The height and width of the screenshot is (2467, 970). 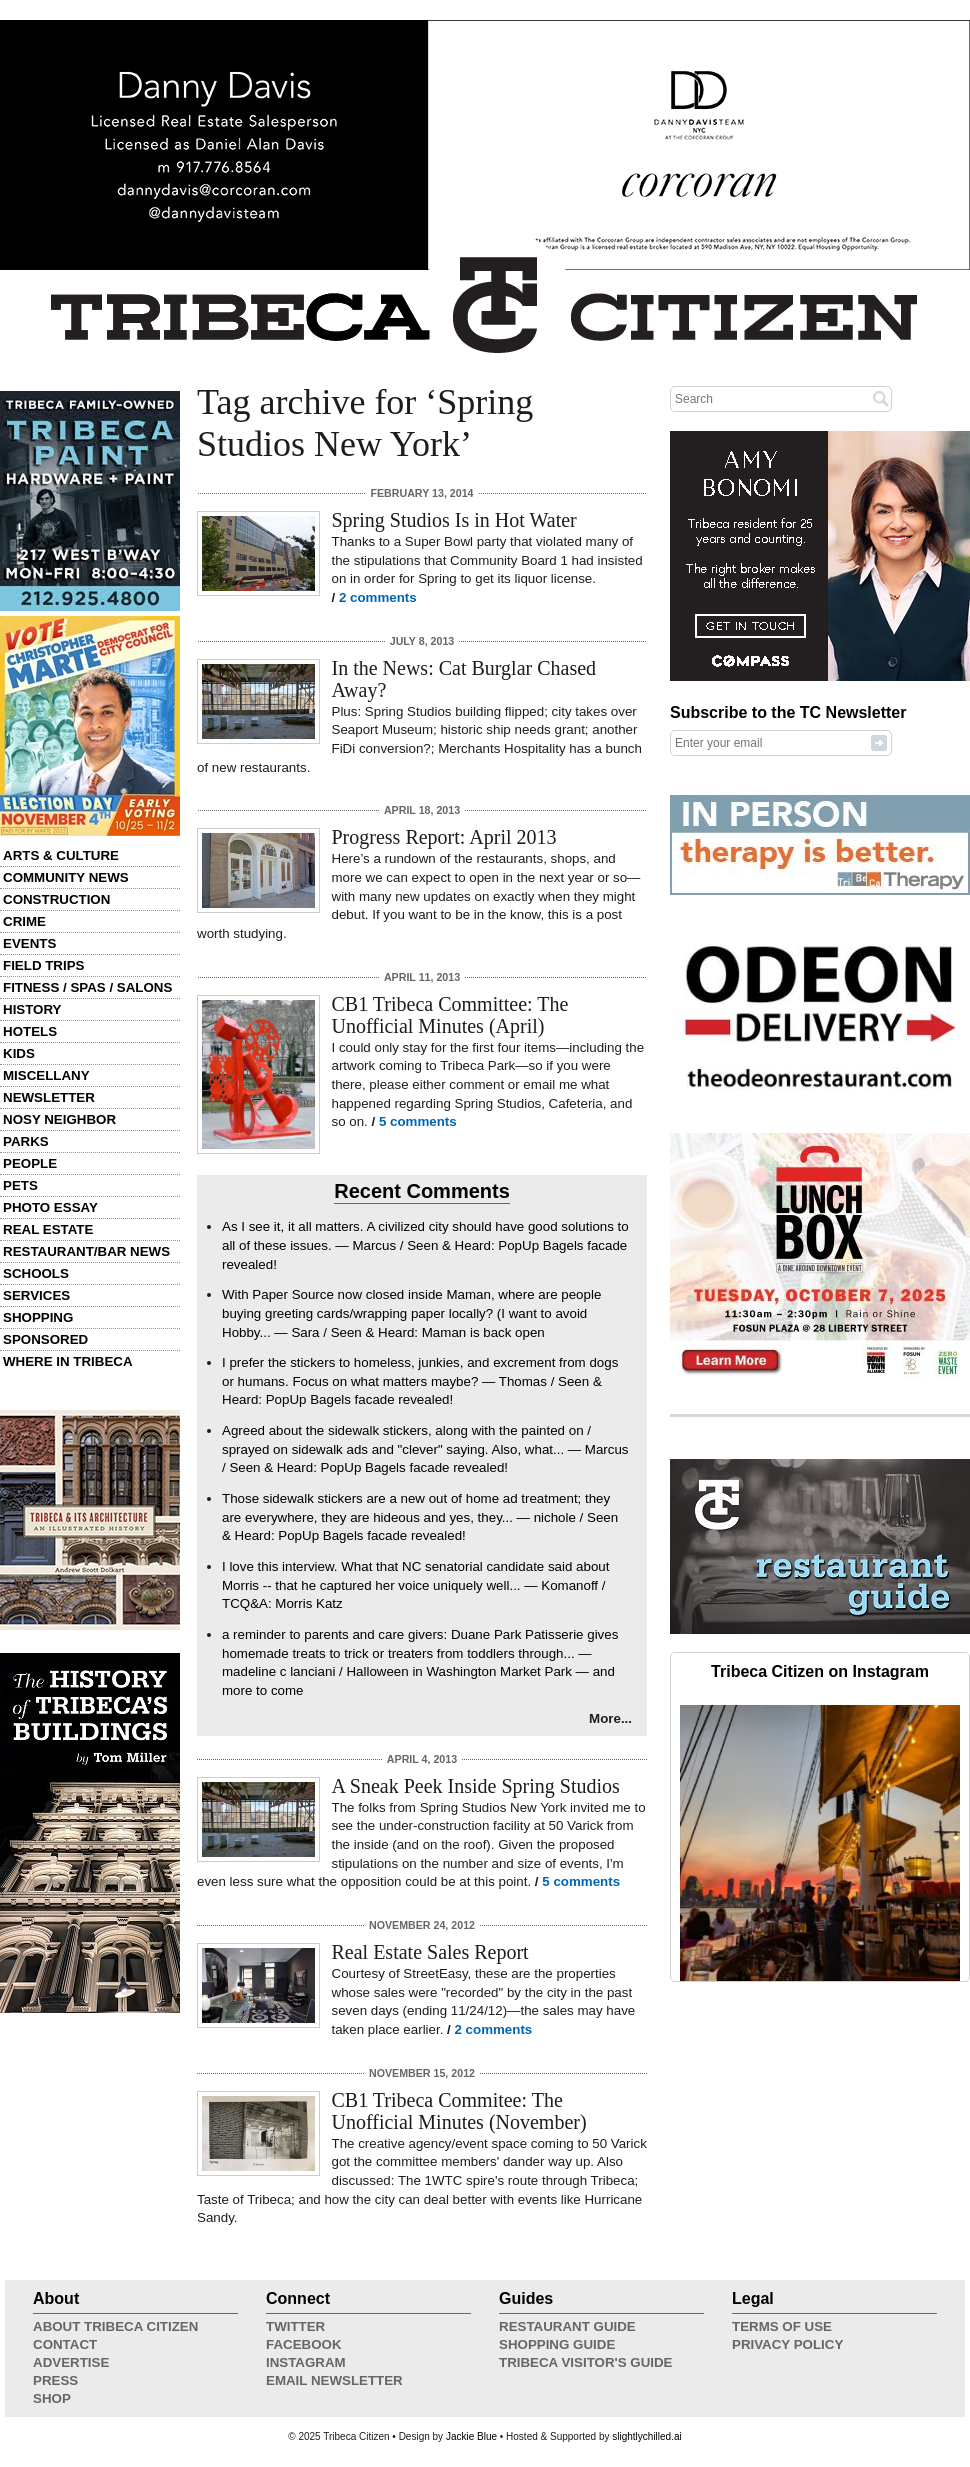 What do you see at coordinates (476, 1786) in the screenshot?
I see `A Sneak Peek Inside Spring Studios` at bounding box center [476, 1786].